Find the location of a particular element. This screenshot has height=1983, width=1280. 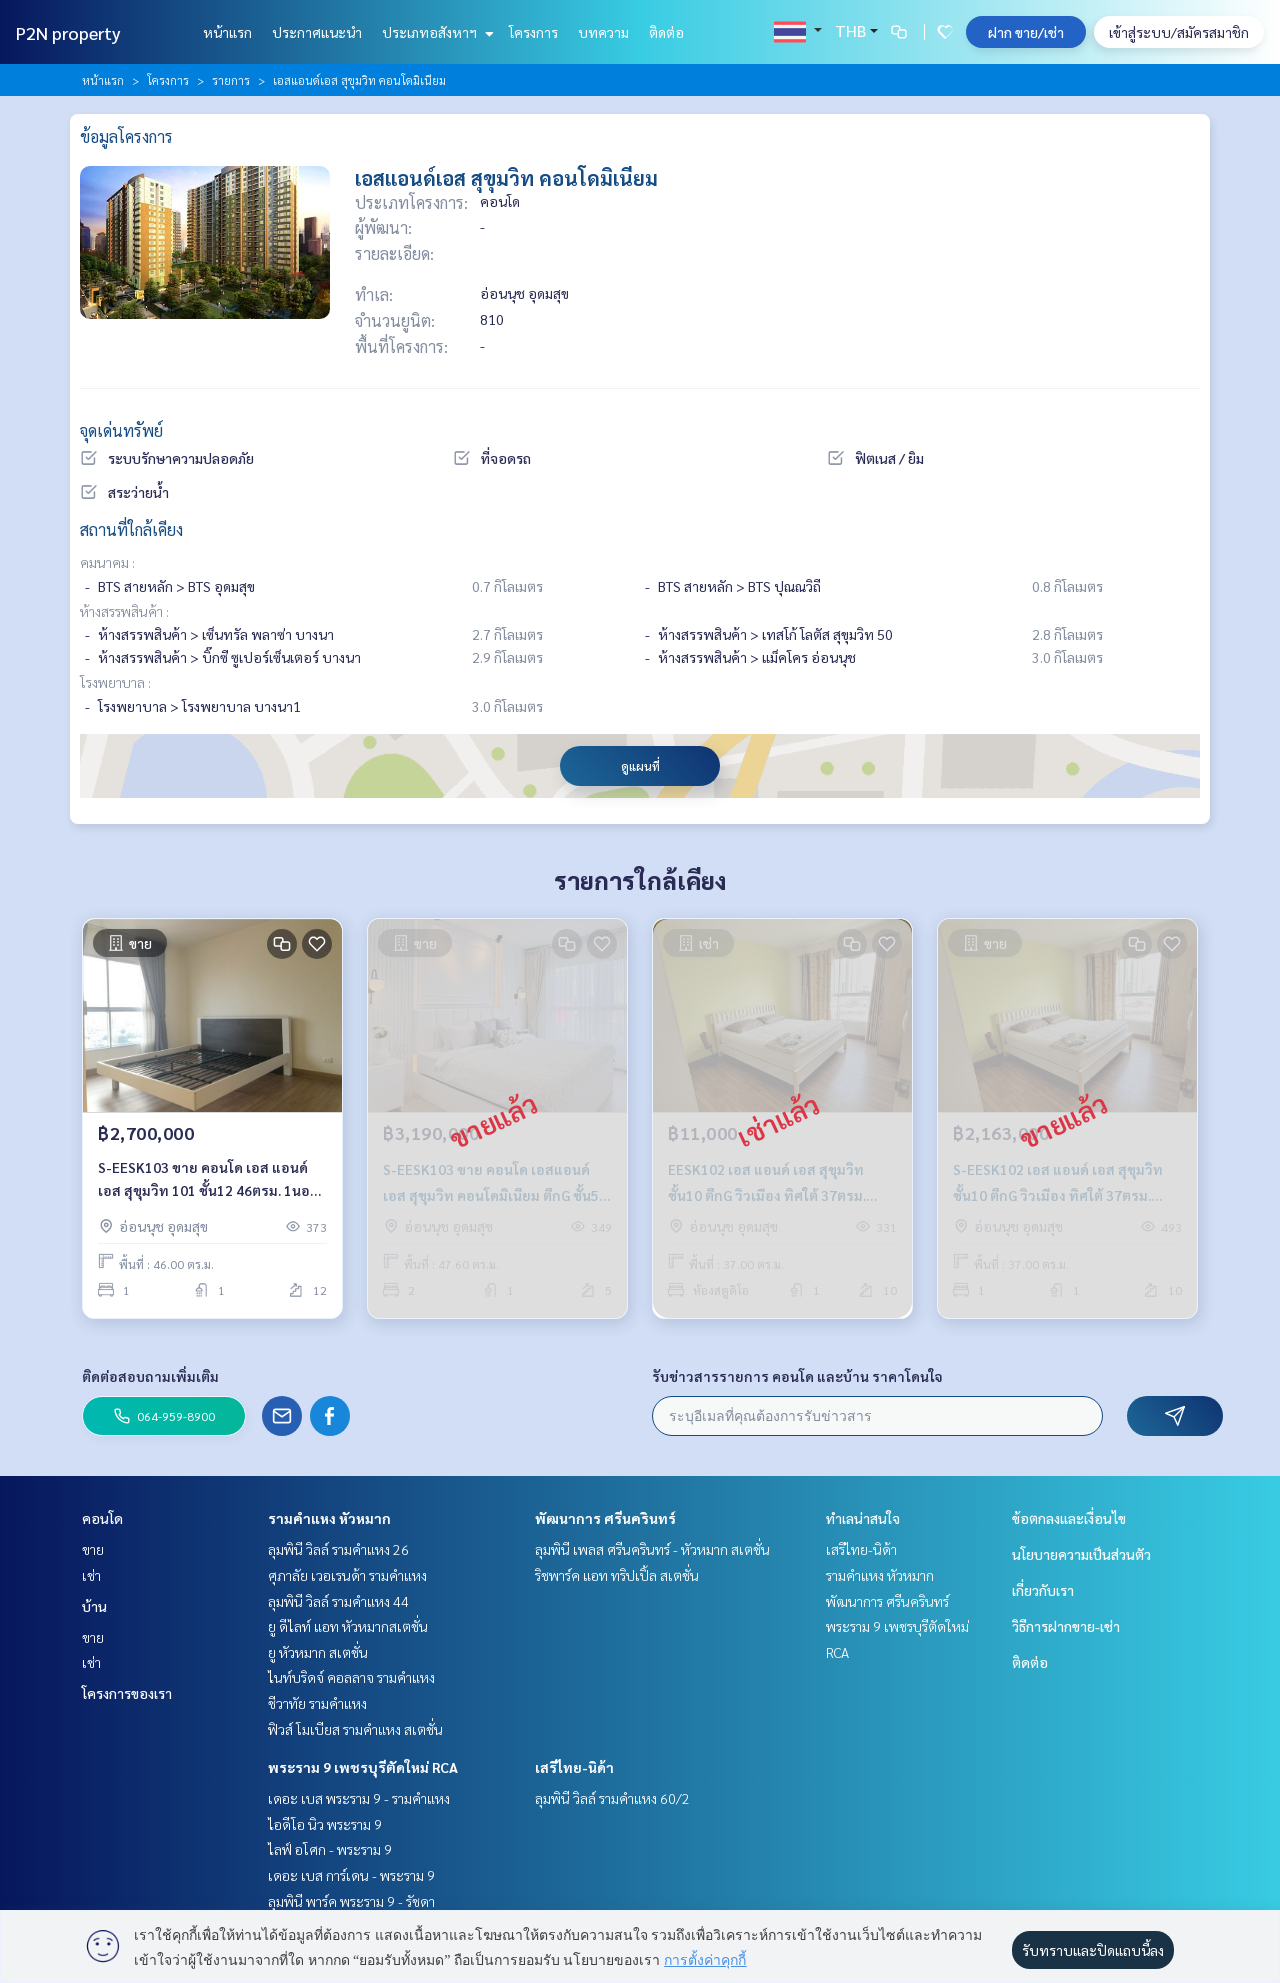

ยู หัวหมาก สเตชั่น is located at coordinates (318, 1652).